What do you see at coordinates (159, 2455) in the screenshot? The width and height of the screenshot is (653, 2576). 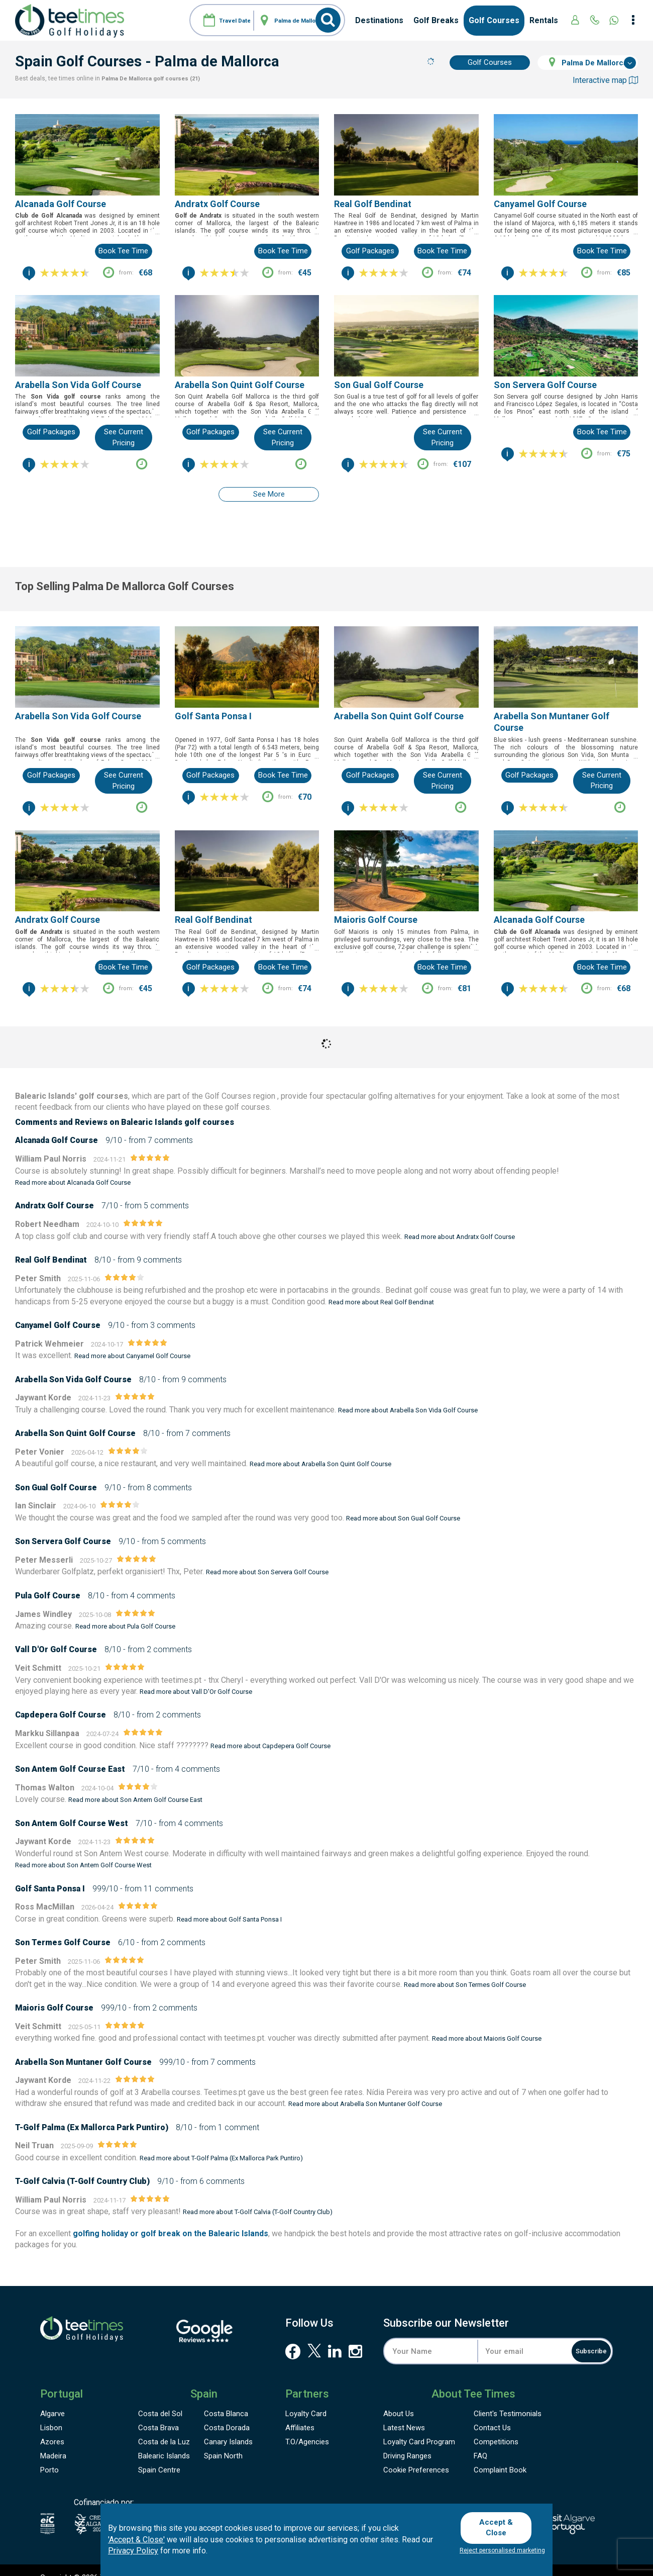 I see `Spain Centre` at bounding box center [159, 2455].